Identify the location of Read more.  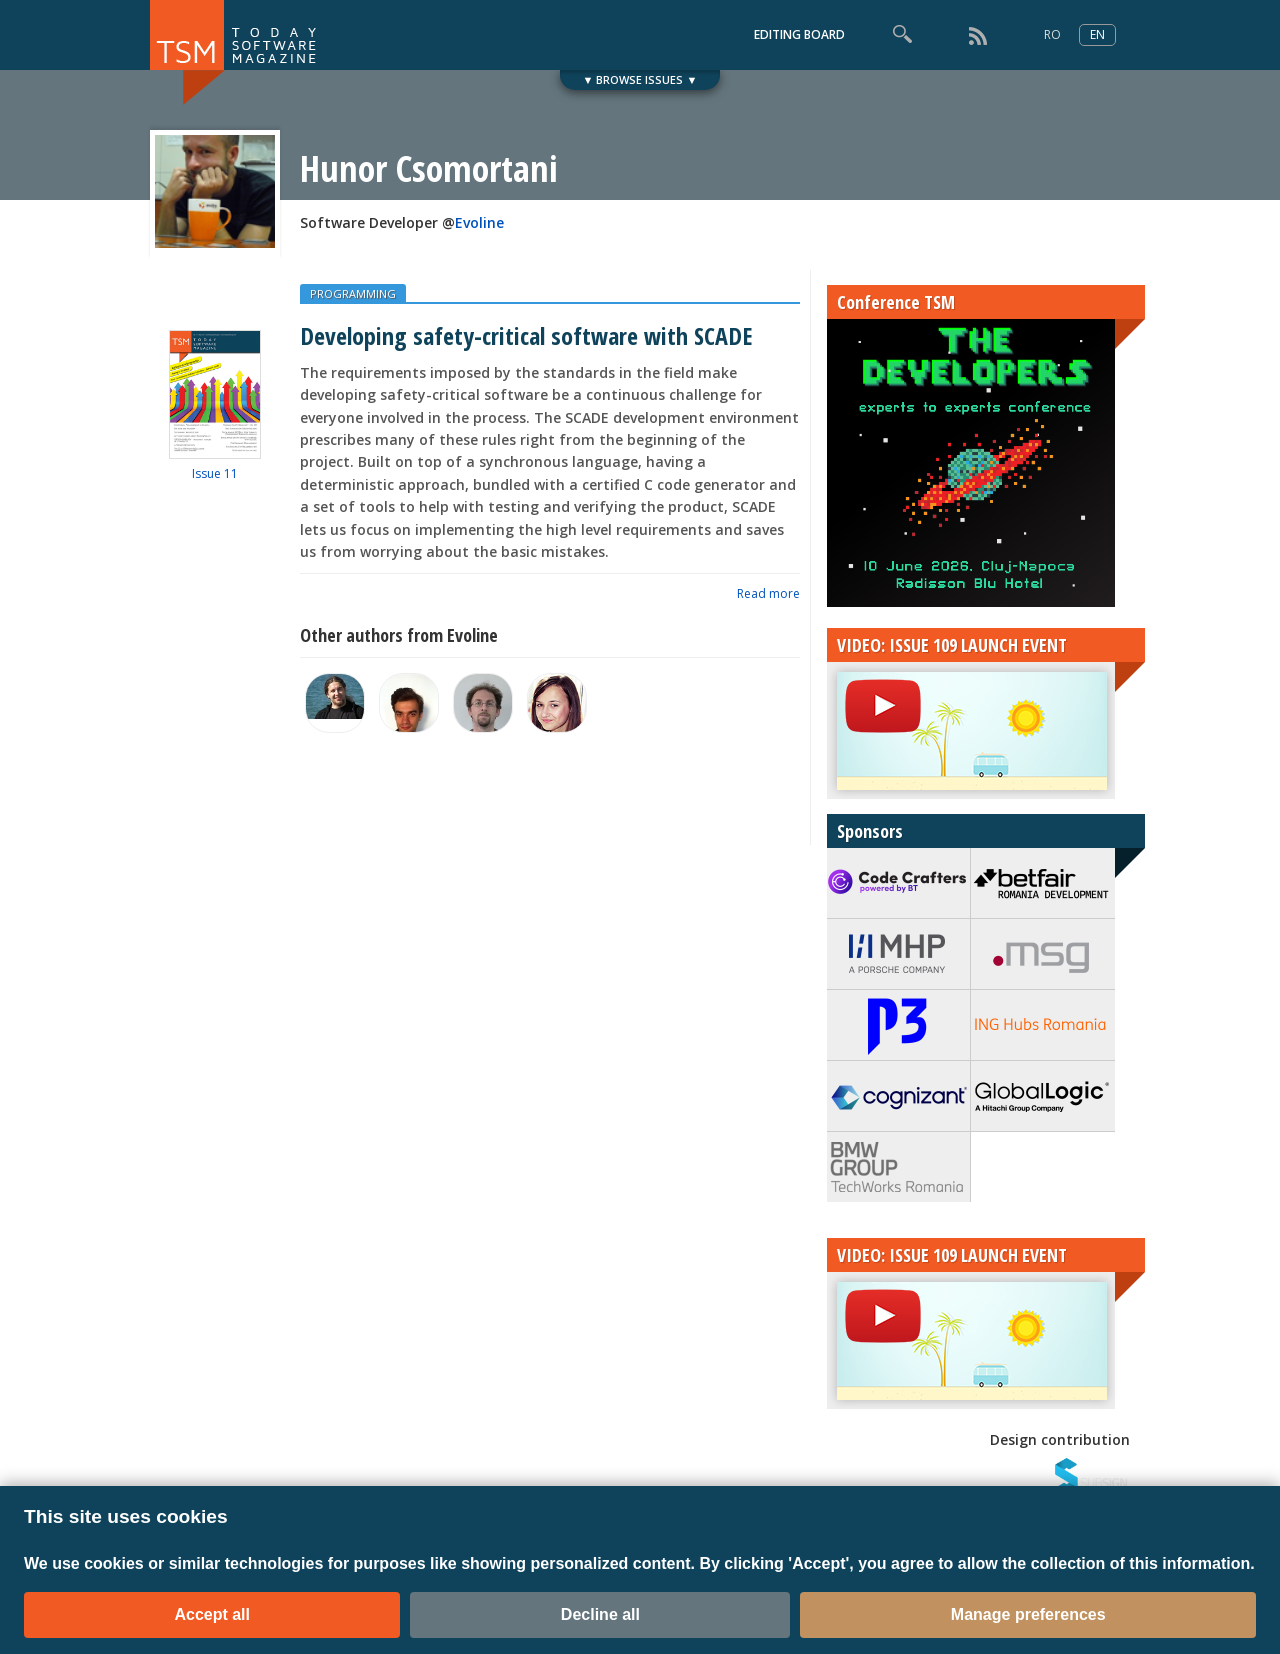
(768, 593).